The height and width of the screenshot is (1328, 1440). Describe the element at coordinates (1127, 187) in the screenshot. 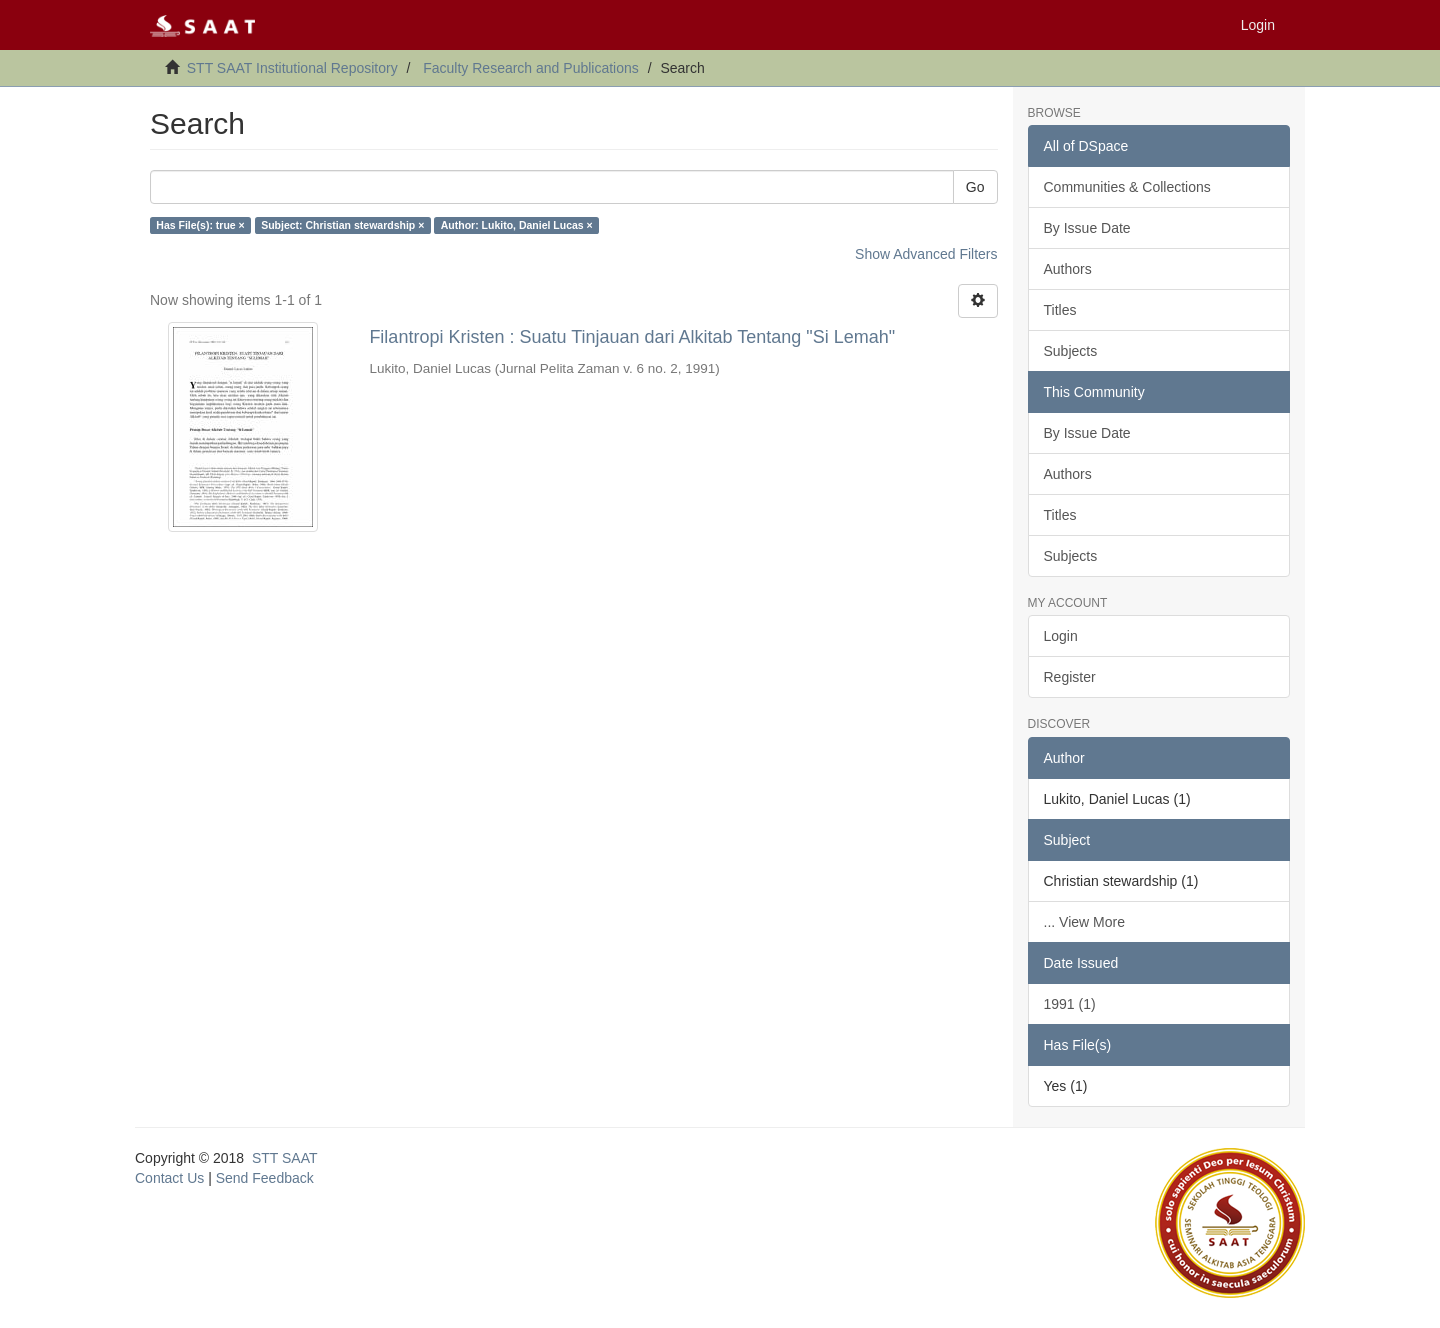

I see `Communities & Collections` at that location.